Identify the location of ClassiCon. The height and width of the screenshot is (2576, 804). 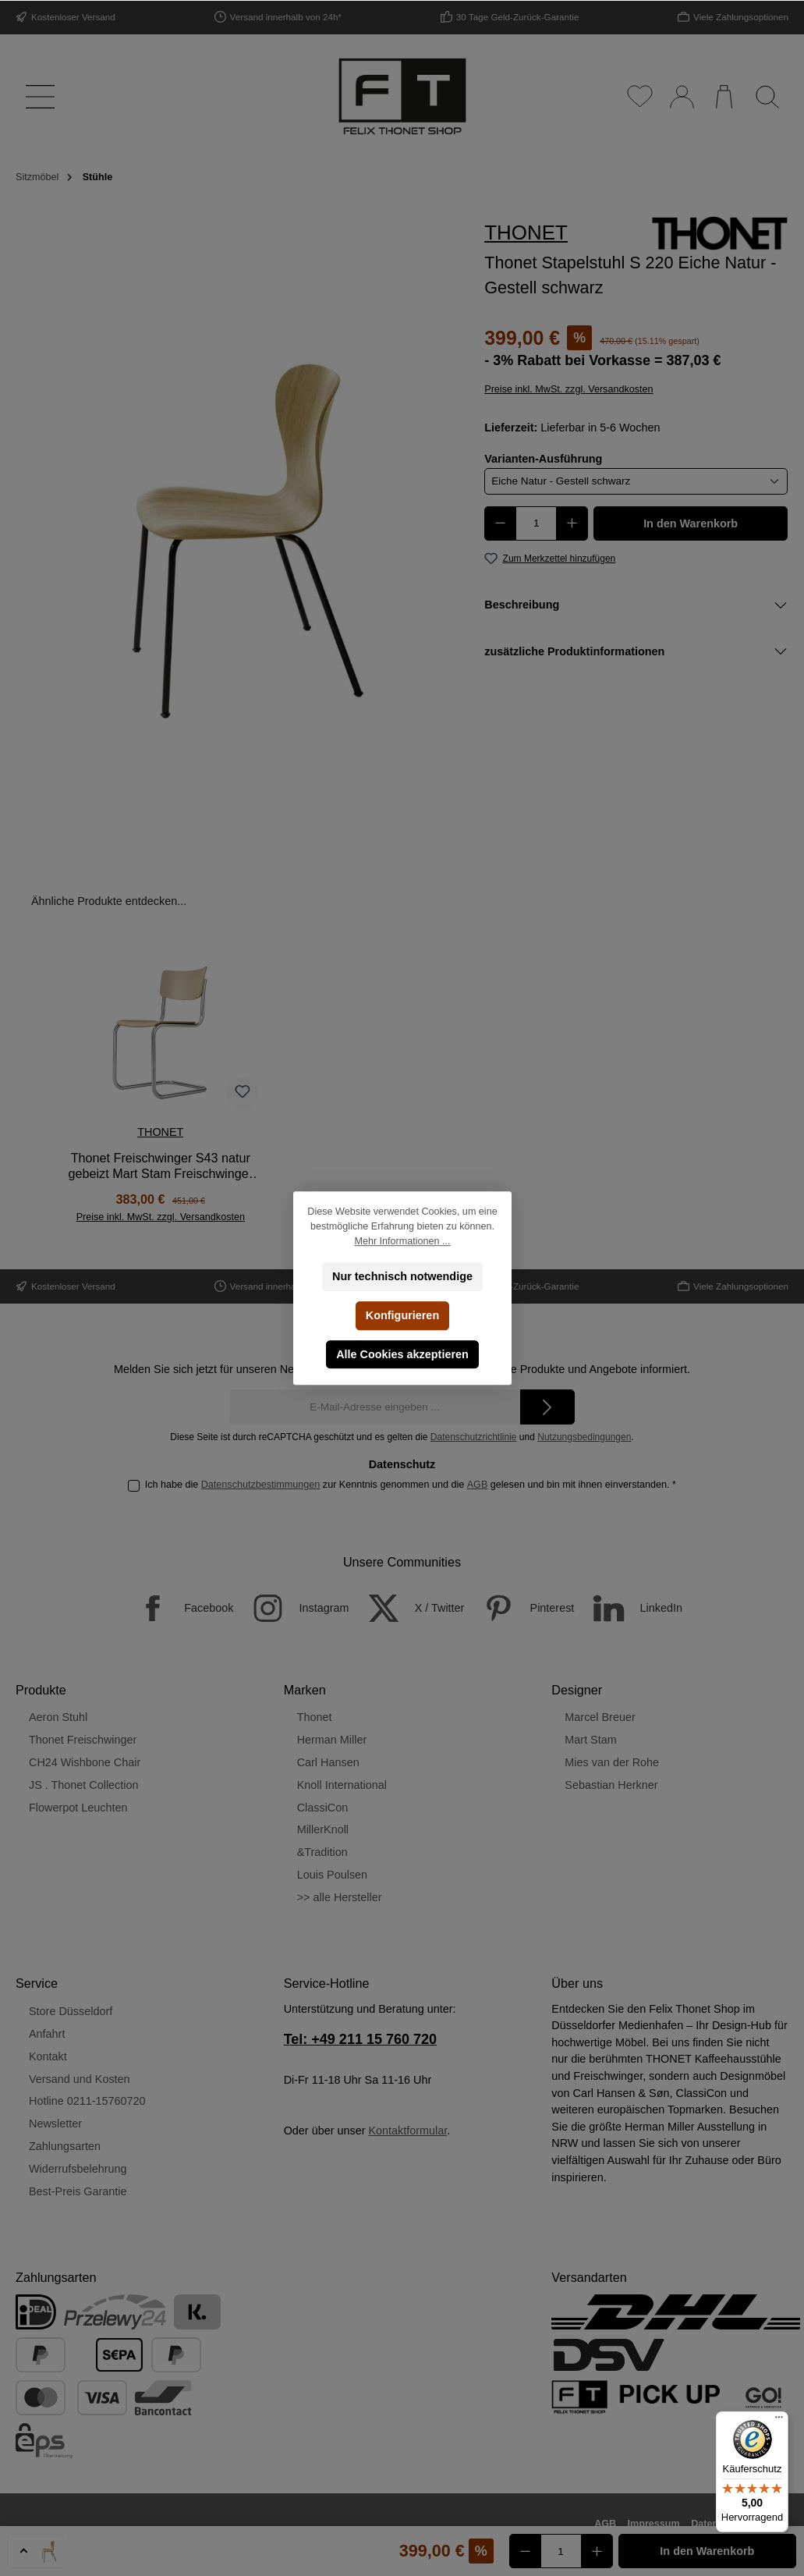
(323, 1807).